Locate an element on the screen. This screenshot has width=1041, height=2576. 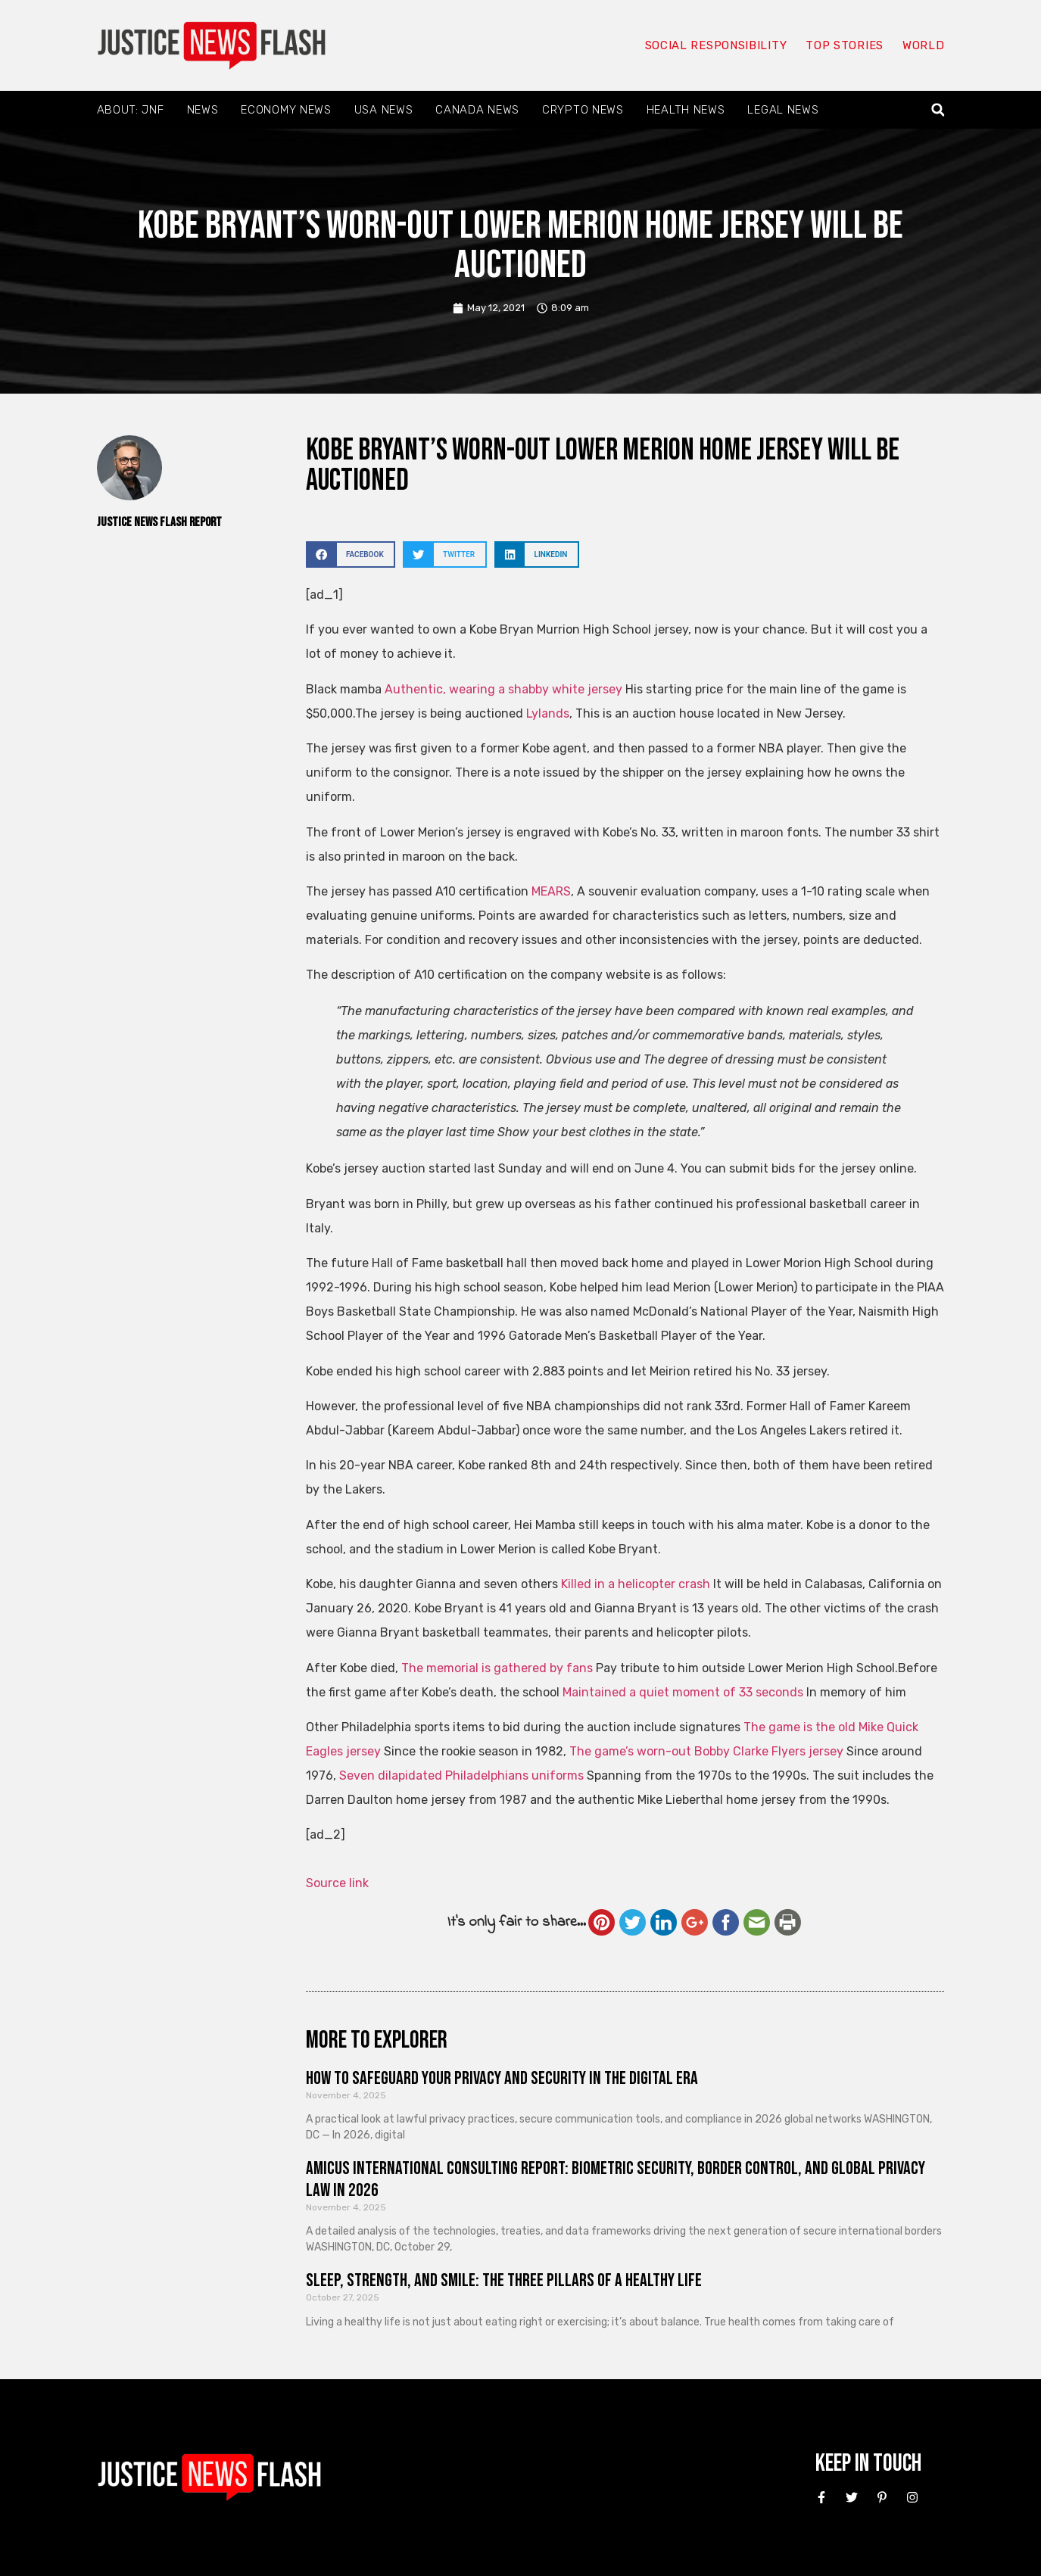
Top Stories is located at coordinates (845, 45).